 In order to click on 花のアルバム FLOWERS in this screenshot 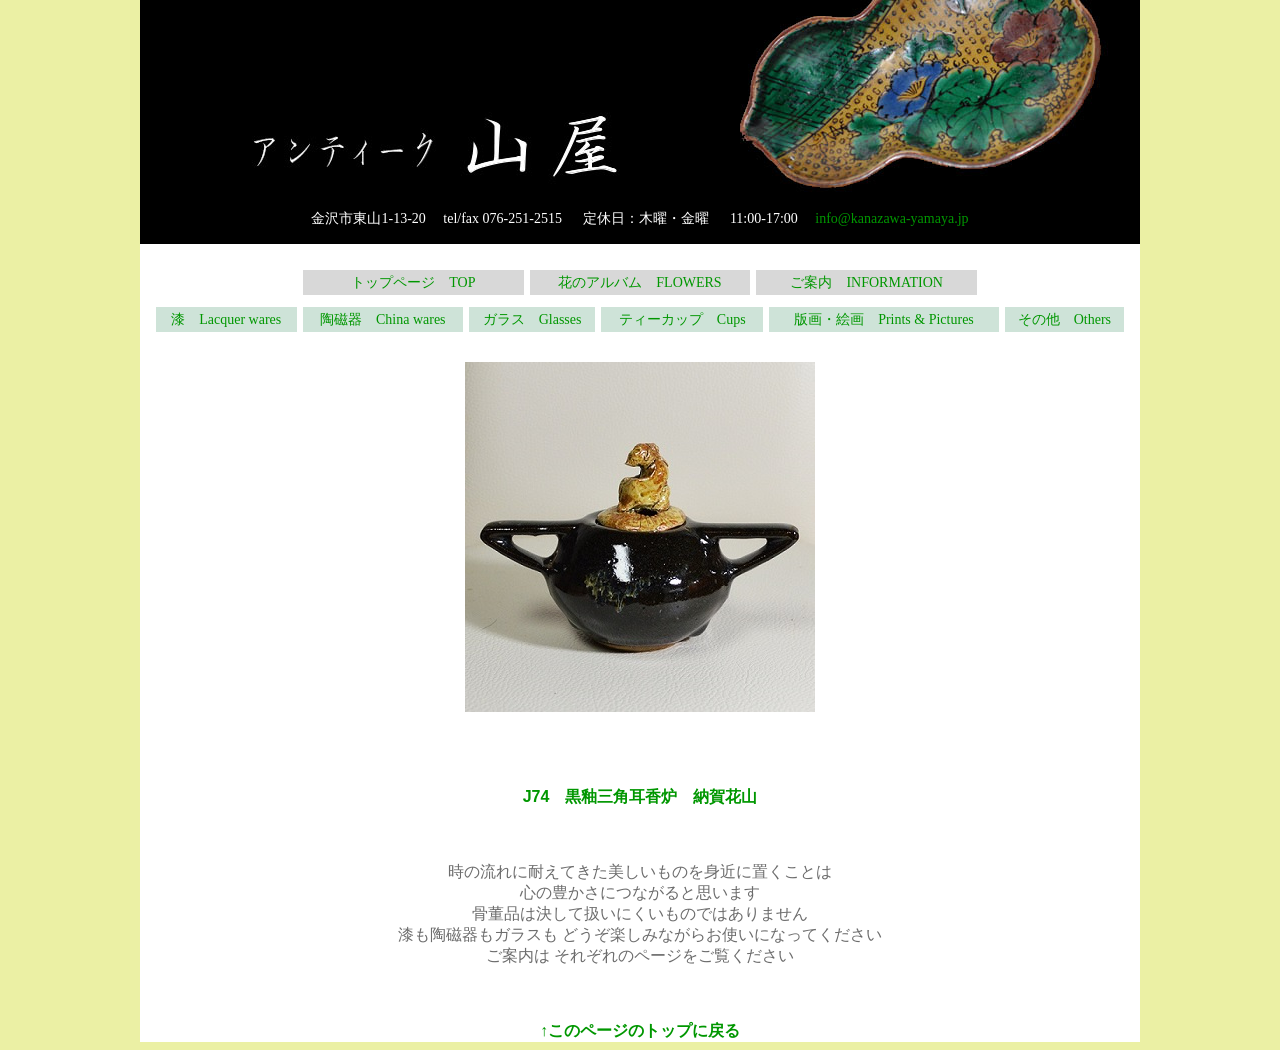, I will do `click(639, 282)`.